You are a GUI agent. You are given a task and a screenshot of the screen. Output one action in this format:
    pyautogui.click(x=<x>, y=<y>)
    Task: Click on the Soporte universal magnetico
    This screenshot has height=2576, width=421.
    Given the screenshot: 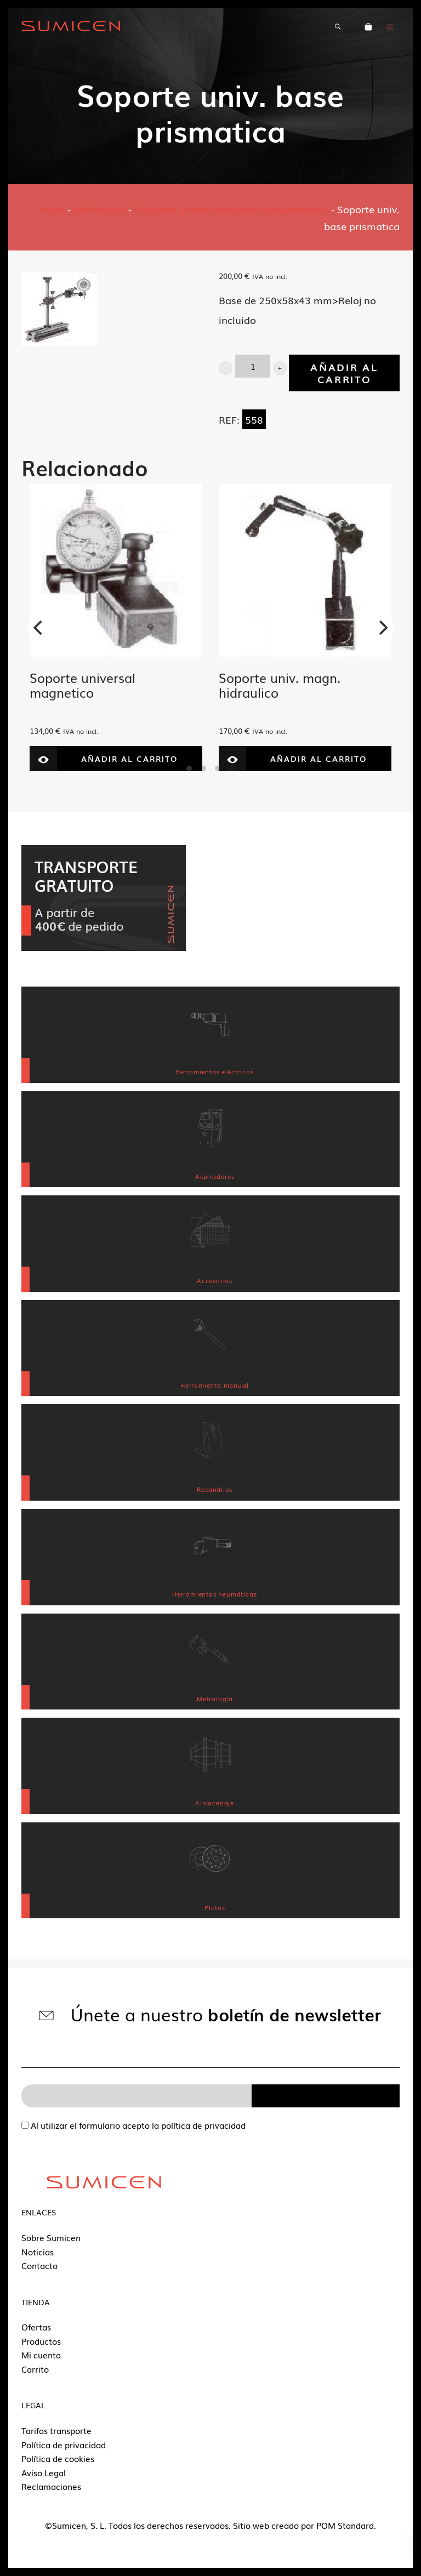 What is the action you would take?
    pyautogui.click(x=82, y=685)
    